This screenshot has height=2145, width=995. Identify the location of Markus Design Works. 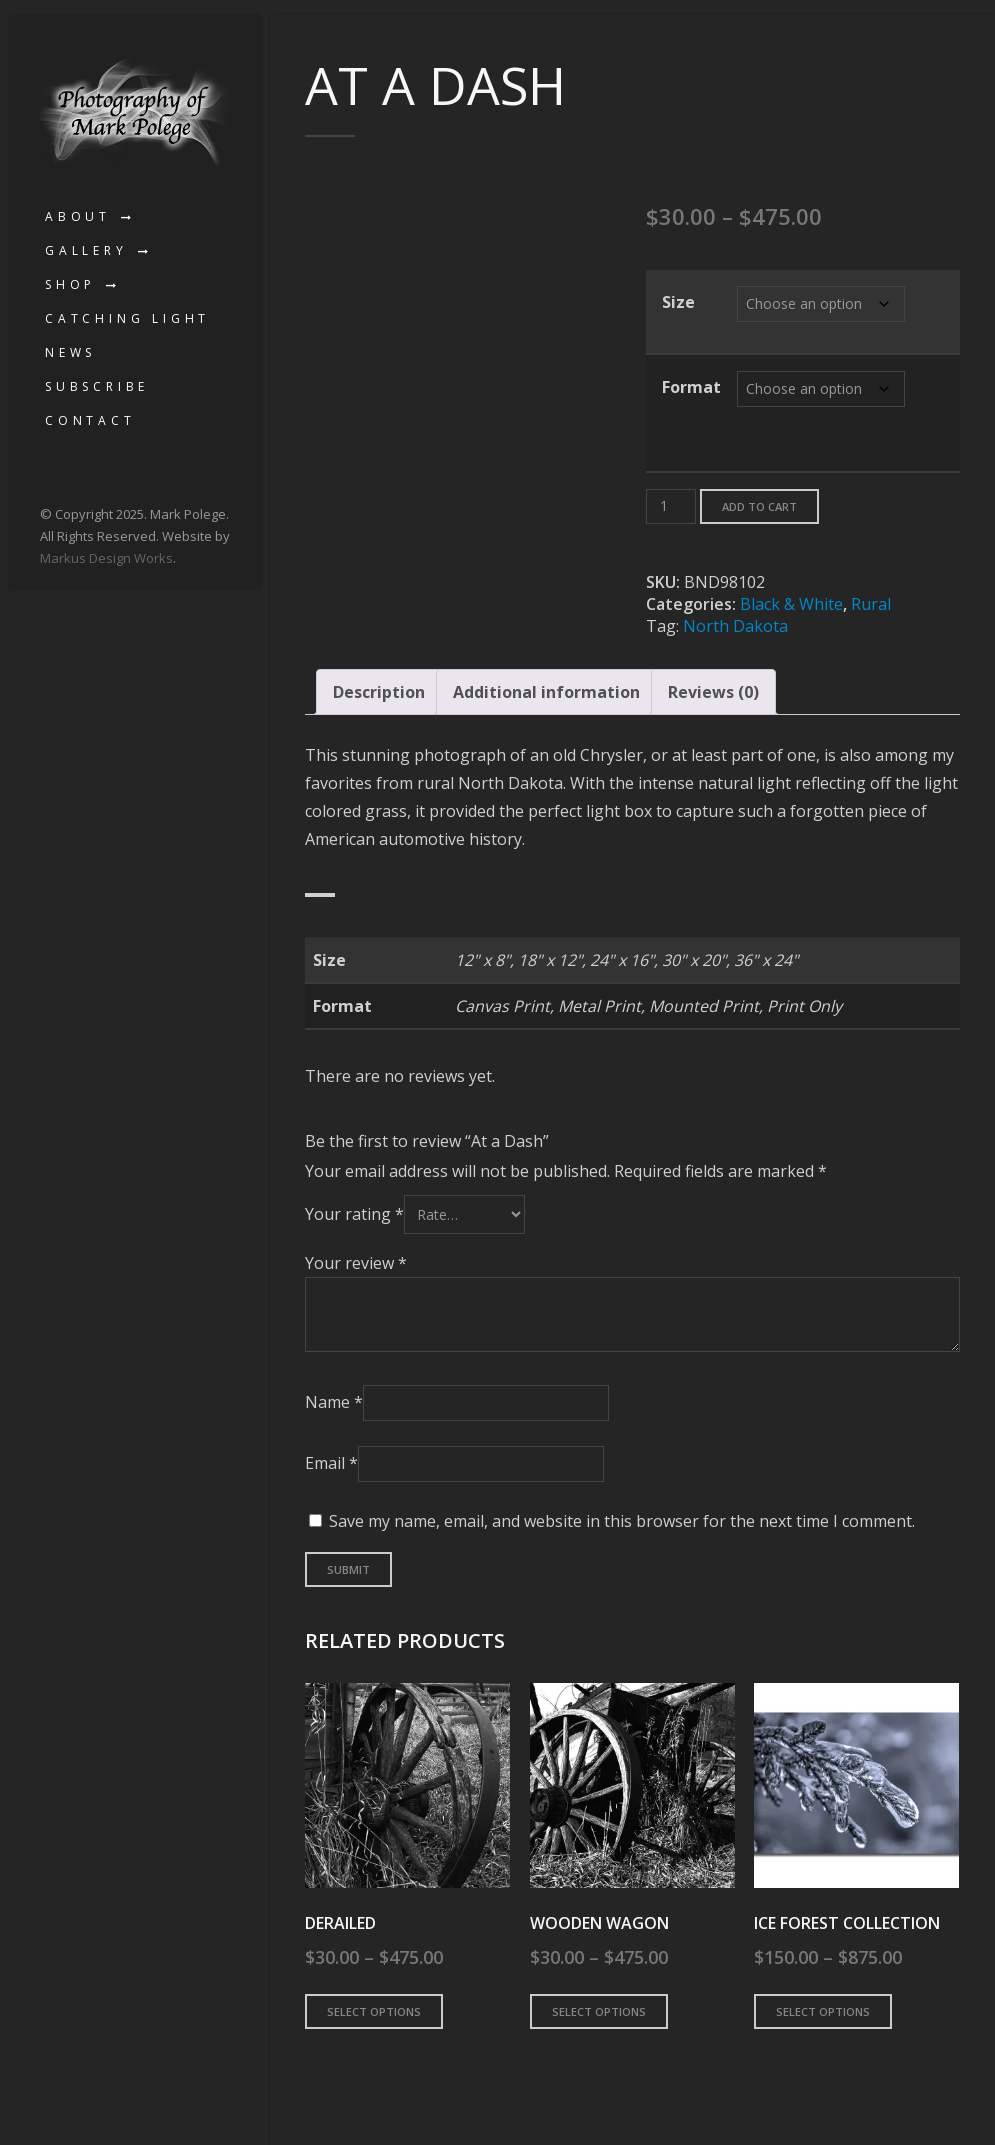
(106, 558).